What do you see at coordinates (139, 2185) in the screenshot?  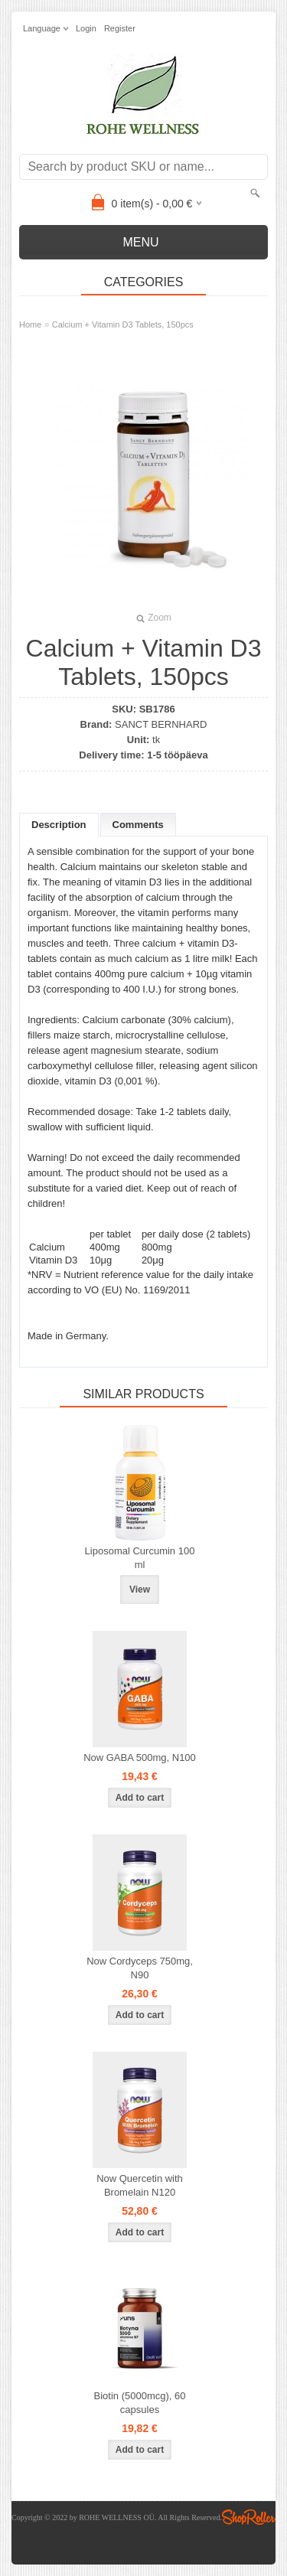 I see `Now Quercetin with Bromelain N120` at bounding box center [139, 2185].